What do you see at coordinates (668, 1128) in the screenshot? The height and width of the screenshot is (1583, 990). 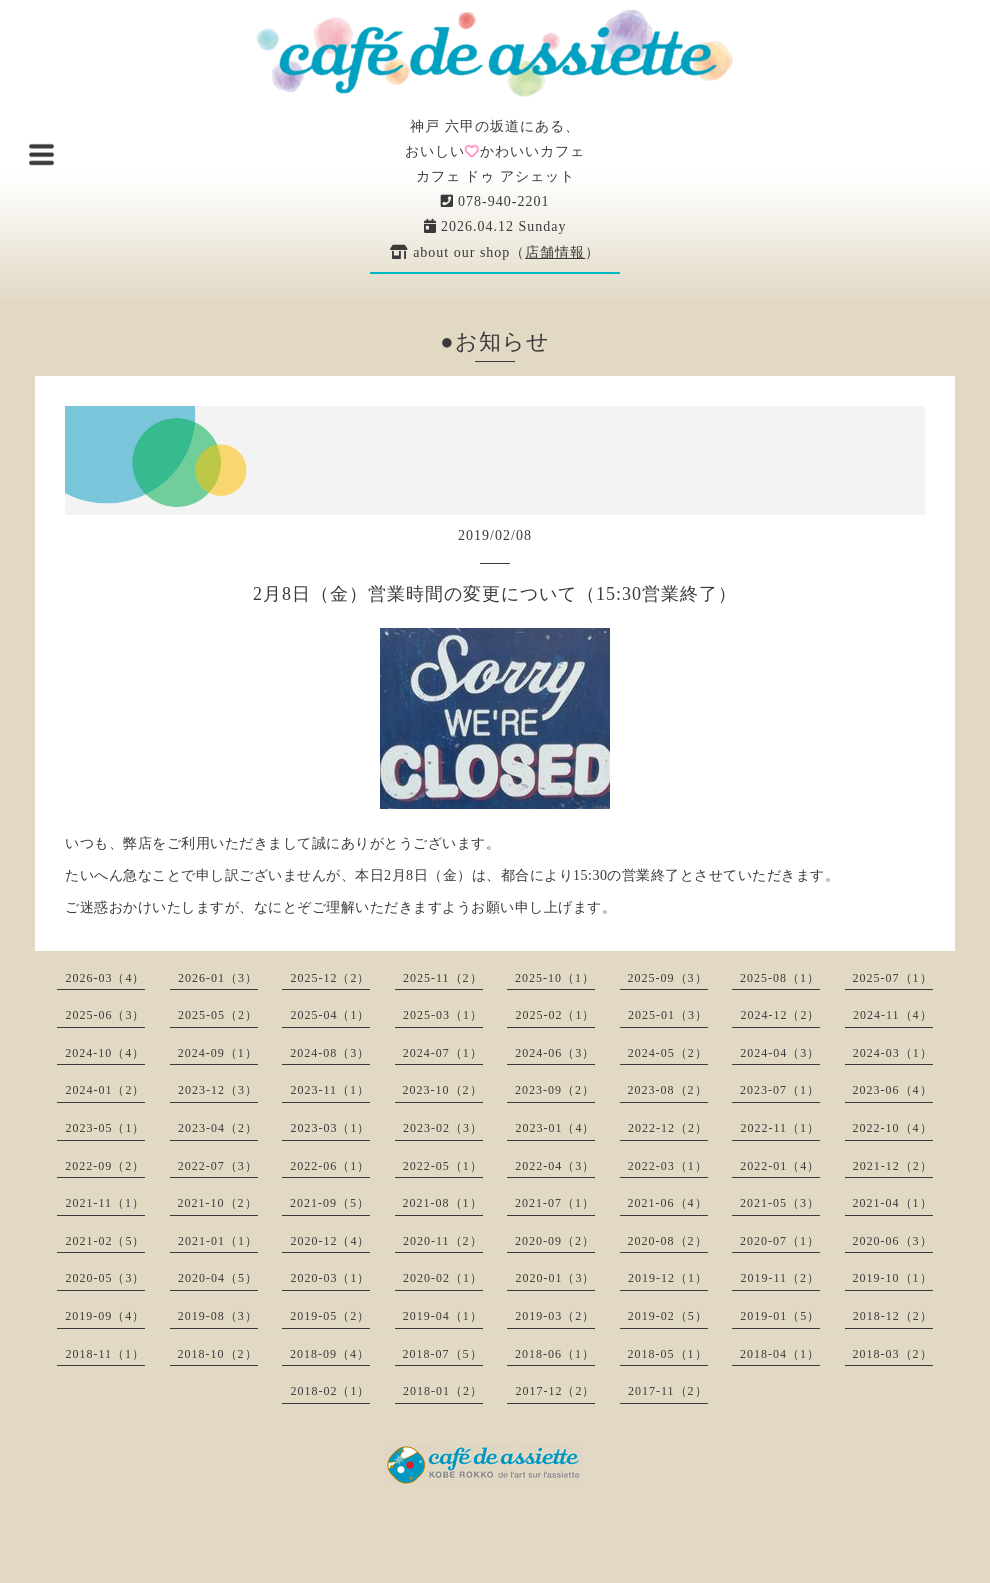 I see `2022-12（2）` at bounding box center [668, 1128].